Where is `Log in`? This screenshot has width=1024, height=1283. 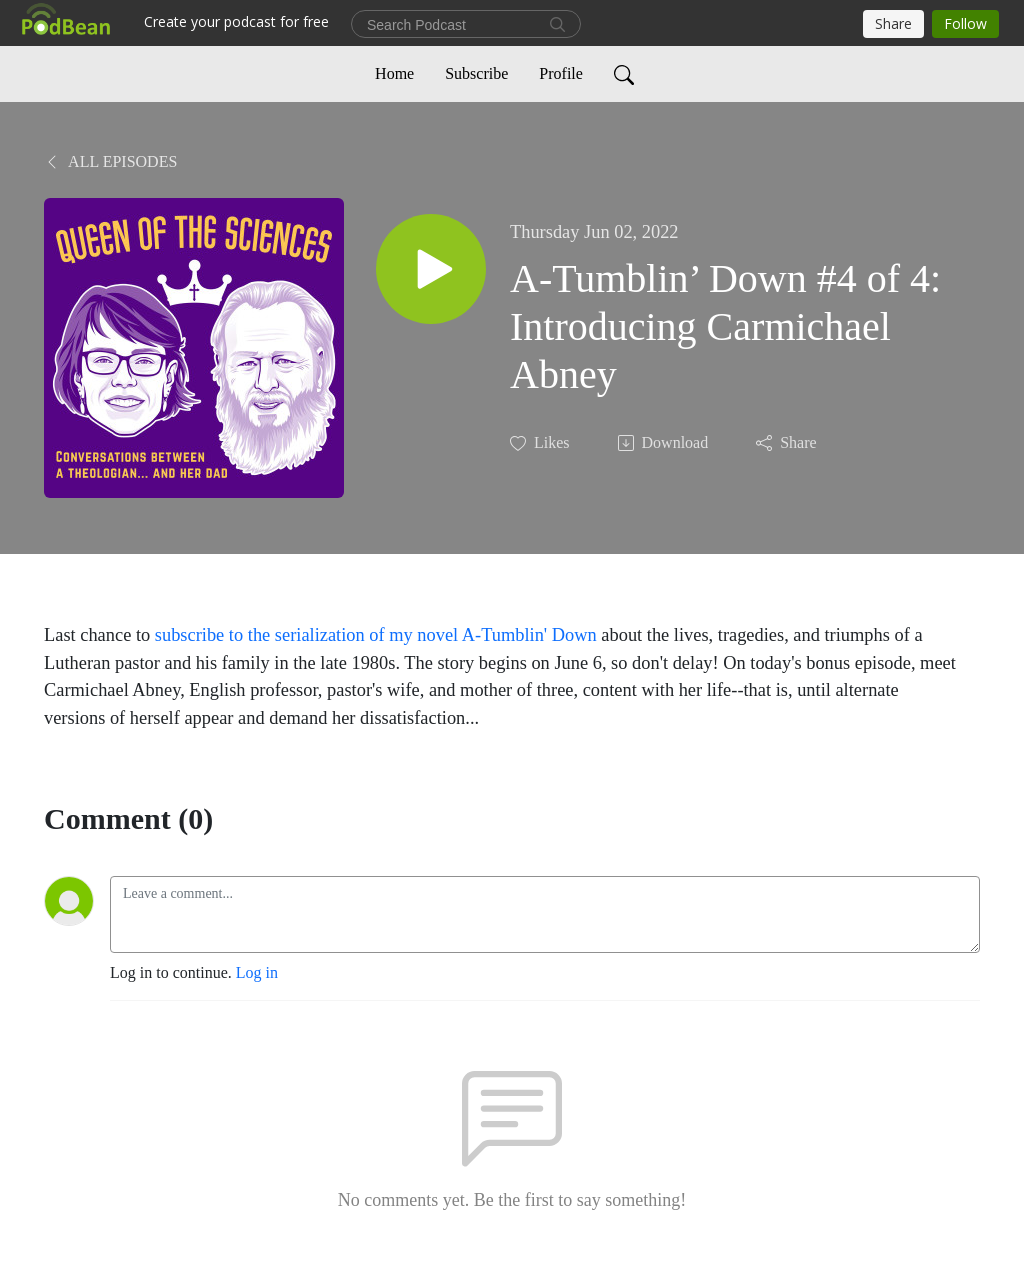
Log in is located at coordinates (257, 972).